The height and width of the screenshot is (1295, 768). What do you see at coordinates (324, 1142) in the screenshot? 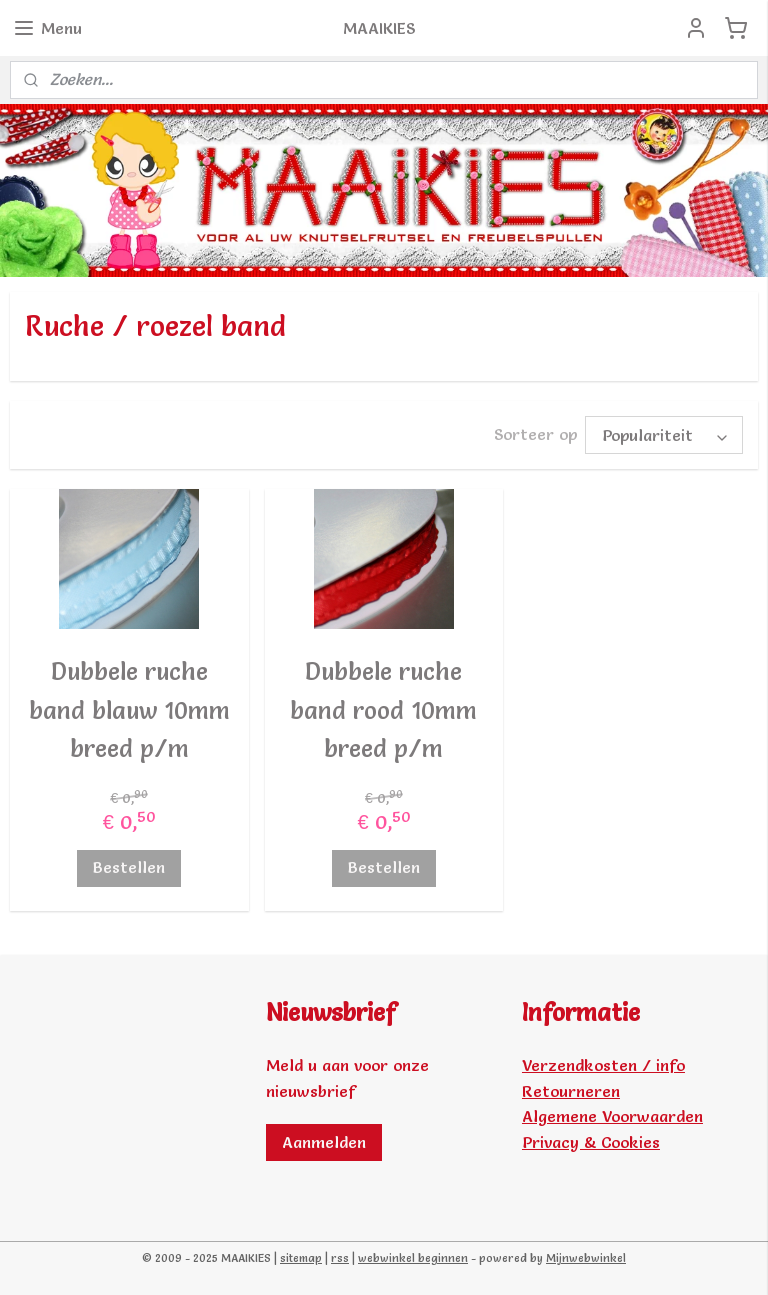
I see `Aanmelden` at bounding box center [324, 1142].